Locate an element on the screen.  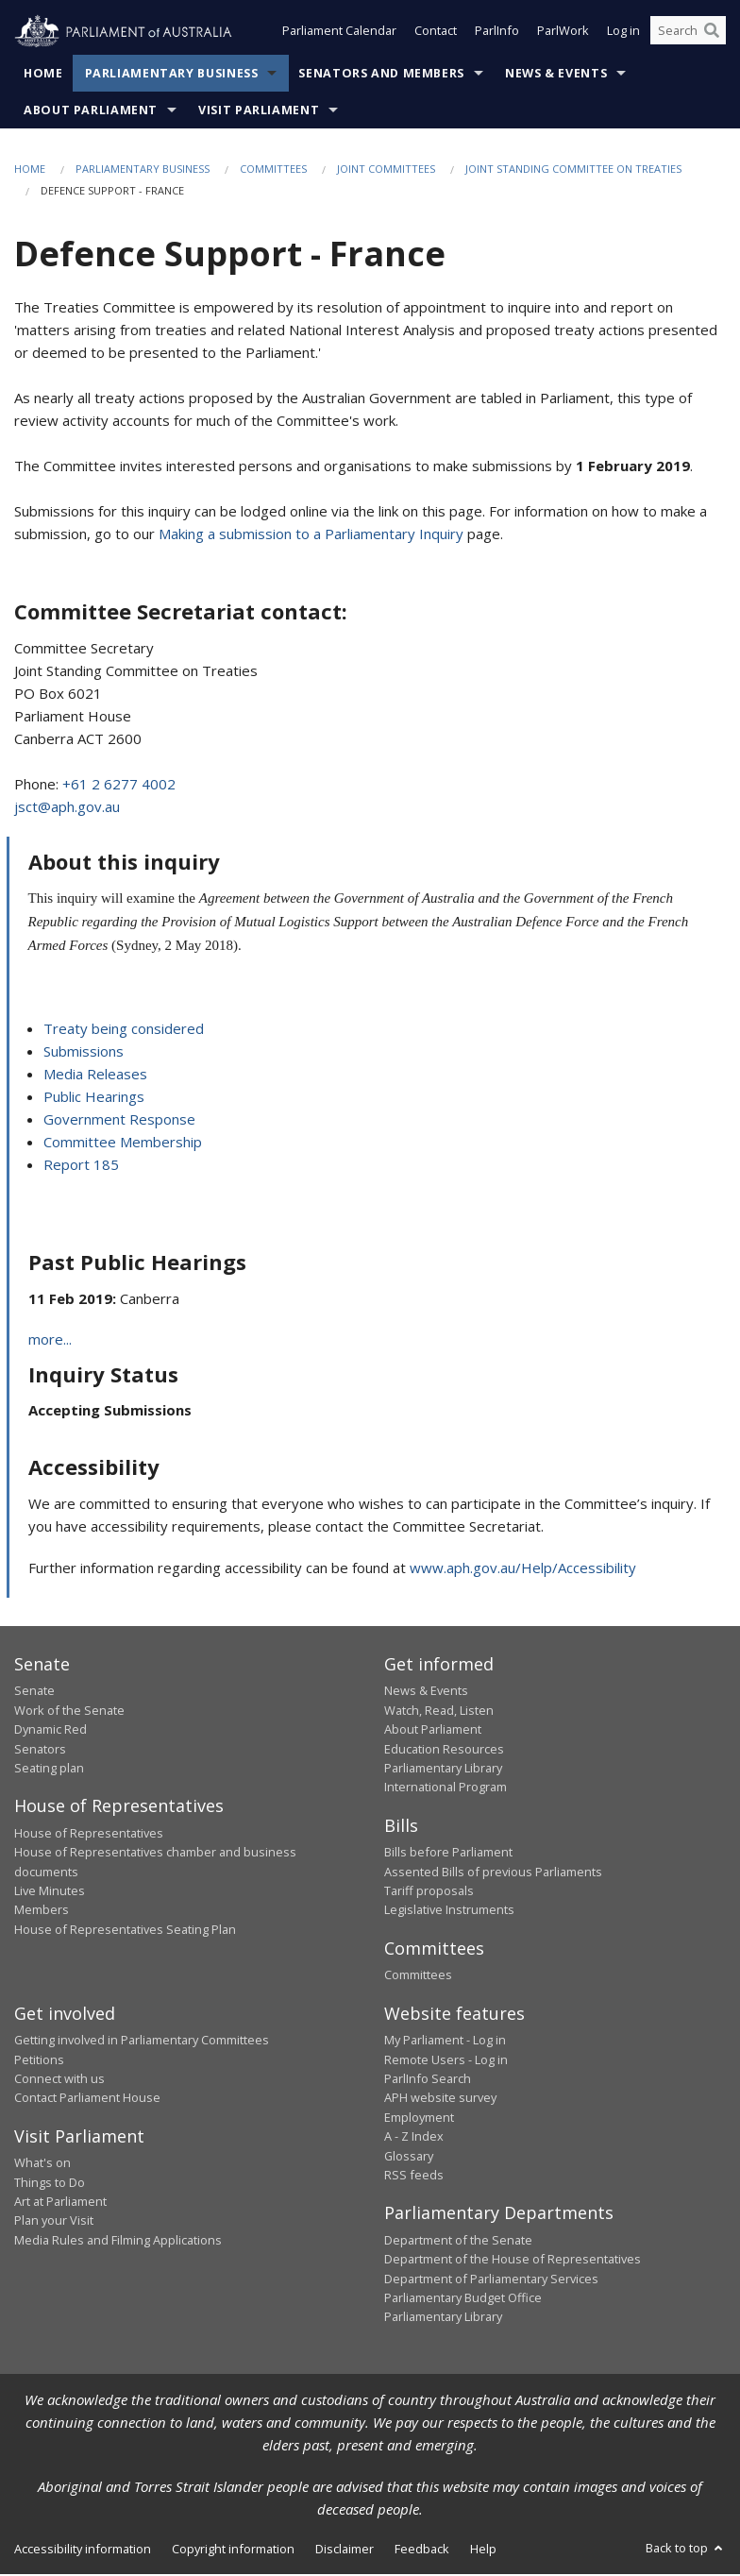
Bills before Parliament is located at coordinates (448, 1853).